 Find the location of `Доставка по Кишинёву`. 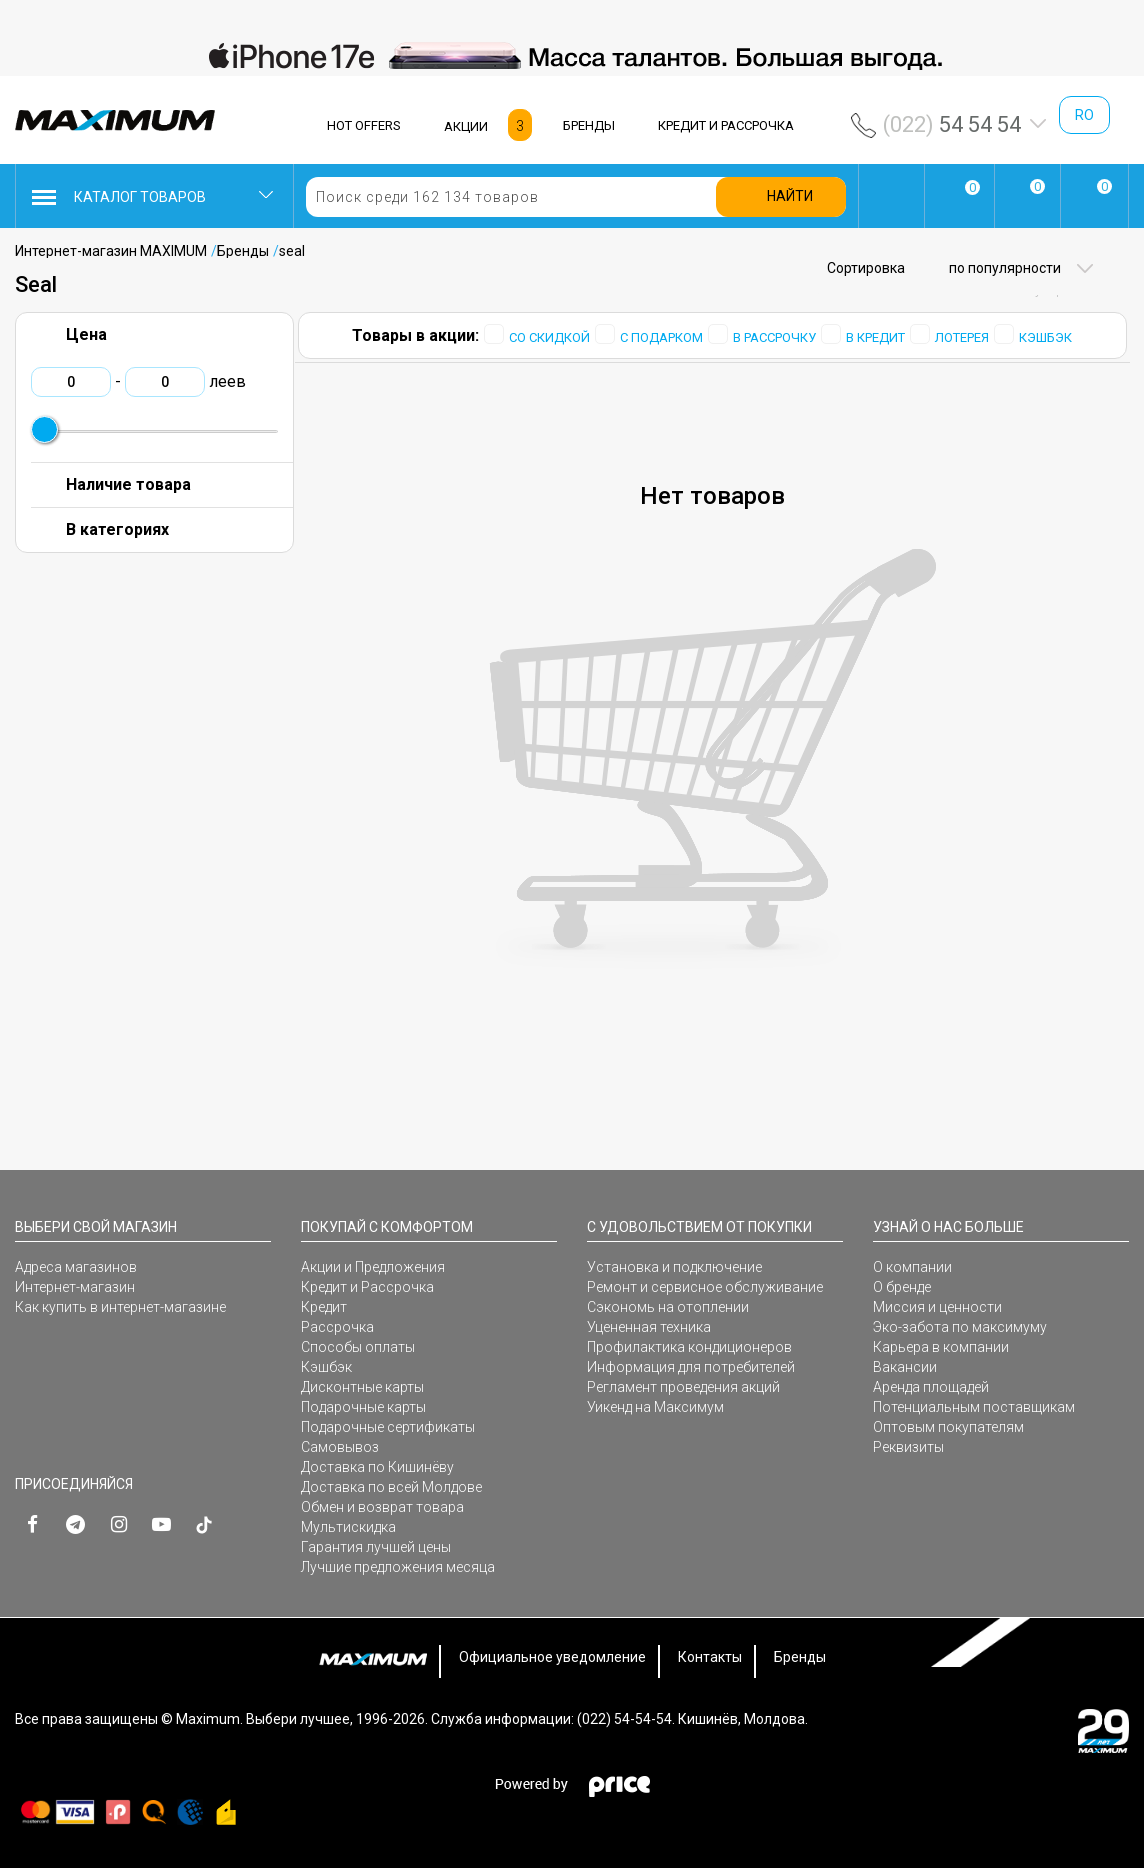

Доставка по Кишинёву is located at coordinates (377, 1467).